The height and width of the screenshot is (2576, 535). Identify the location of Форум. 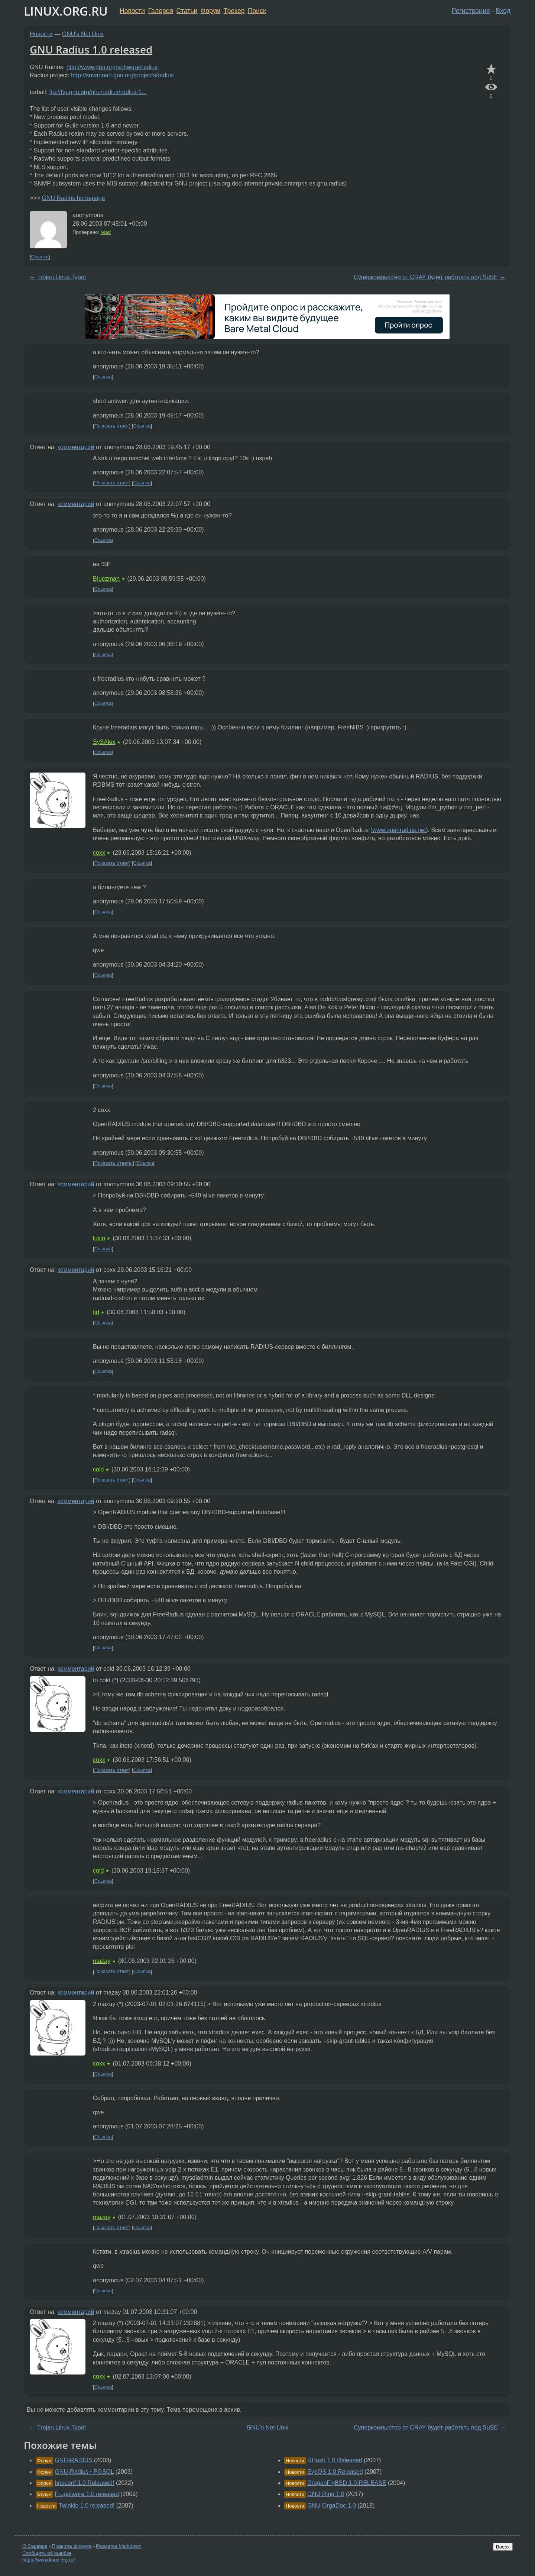
(210, 10).